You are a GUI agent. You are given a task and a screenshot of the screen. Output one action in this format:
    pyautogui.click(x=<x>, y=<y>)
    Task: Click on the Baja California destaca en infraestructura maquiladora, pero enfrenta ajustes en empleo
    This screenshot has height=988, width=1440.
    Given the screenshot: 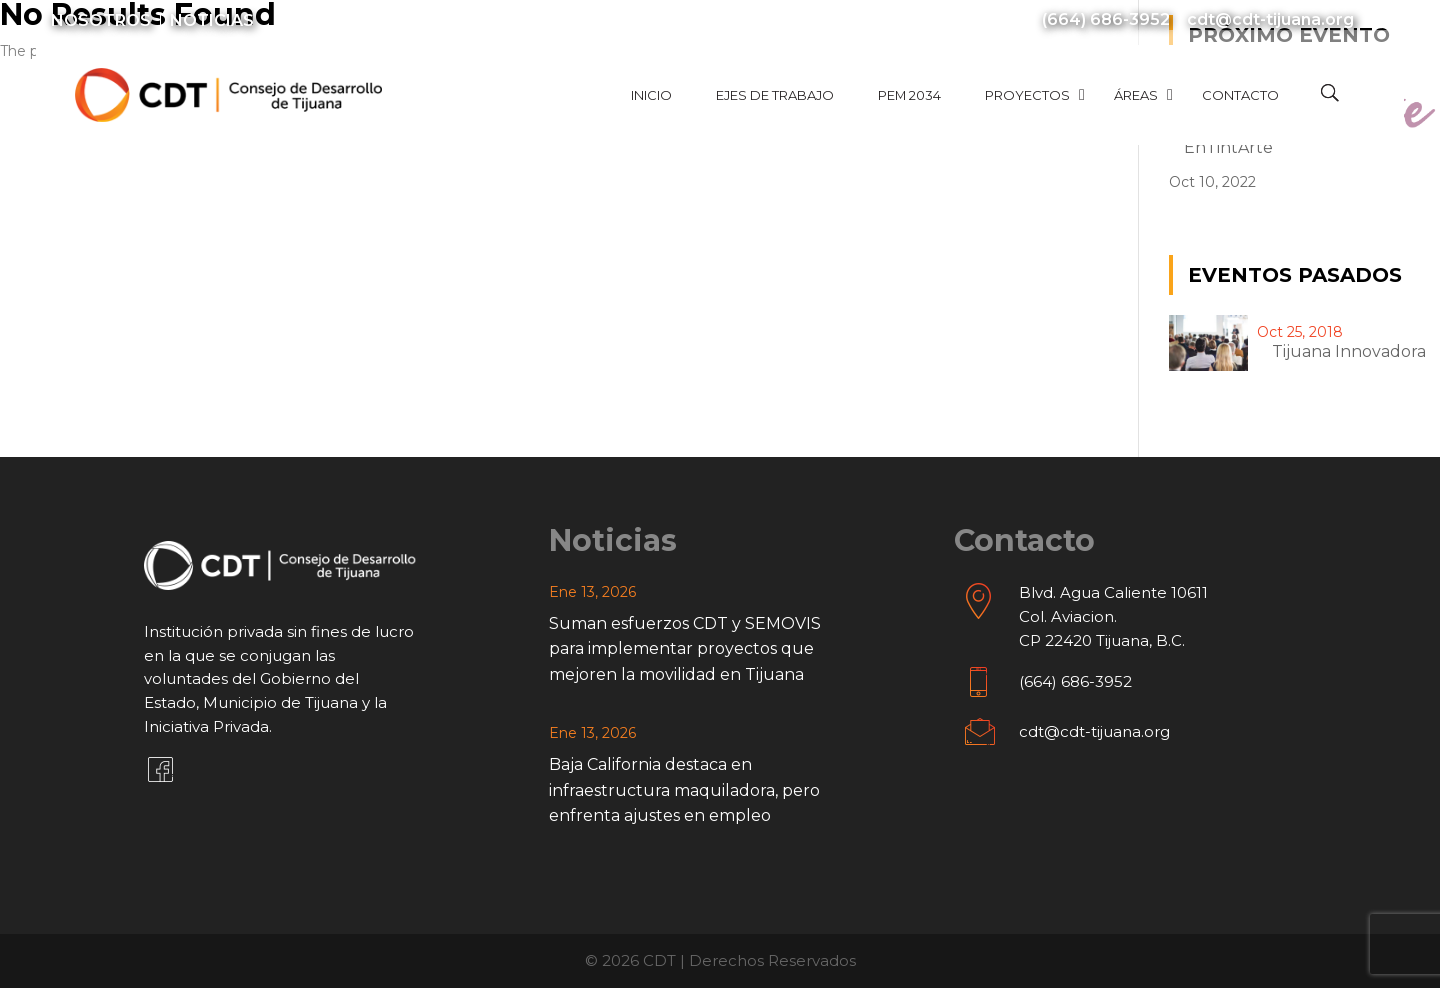 What is the action you would take?
    pyautogui.click(x=684, y=790)
    